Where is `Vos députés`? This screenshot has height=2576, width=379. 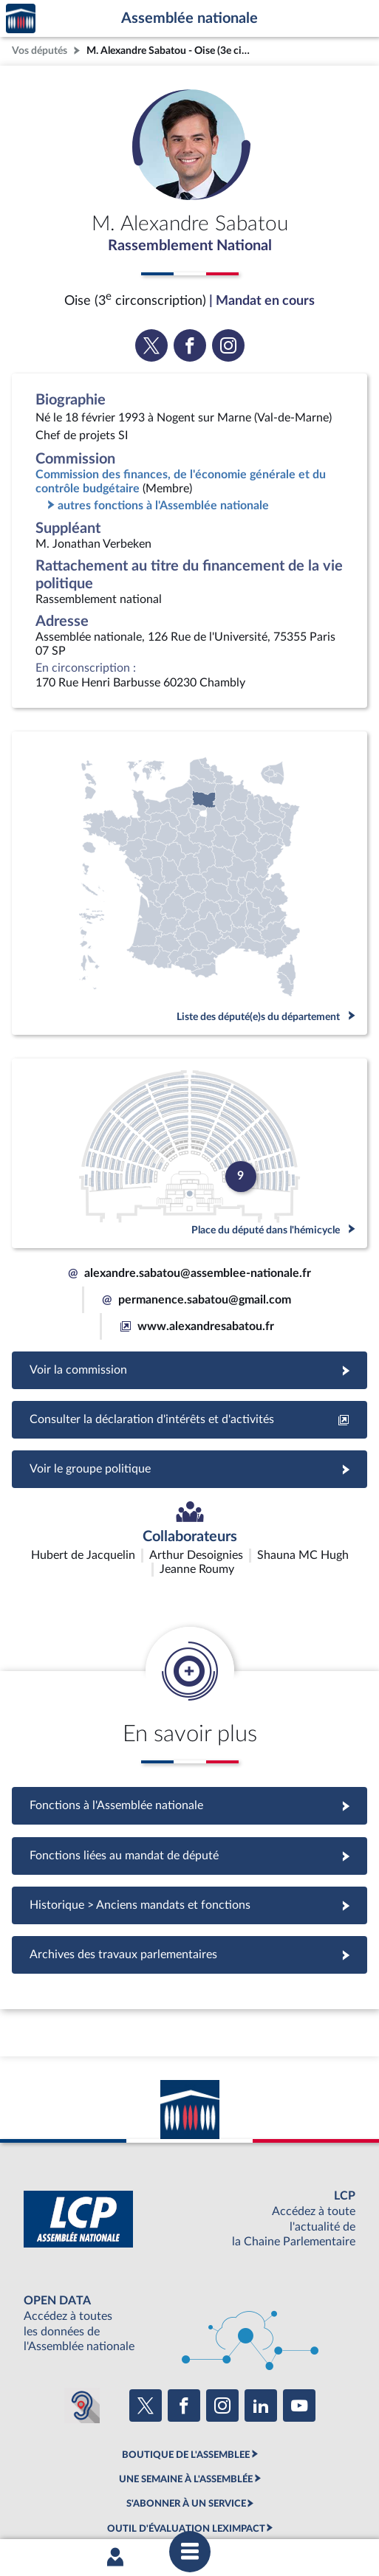
Vos députés is located at coordinates (39, 50).